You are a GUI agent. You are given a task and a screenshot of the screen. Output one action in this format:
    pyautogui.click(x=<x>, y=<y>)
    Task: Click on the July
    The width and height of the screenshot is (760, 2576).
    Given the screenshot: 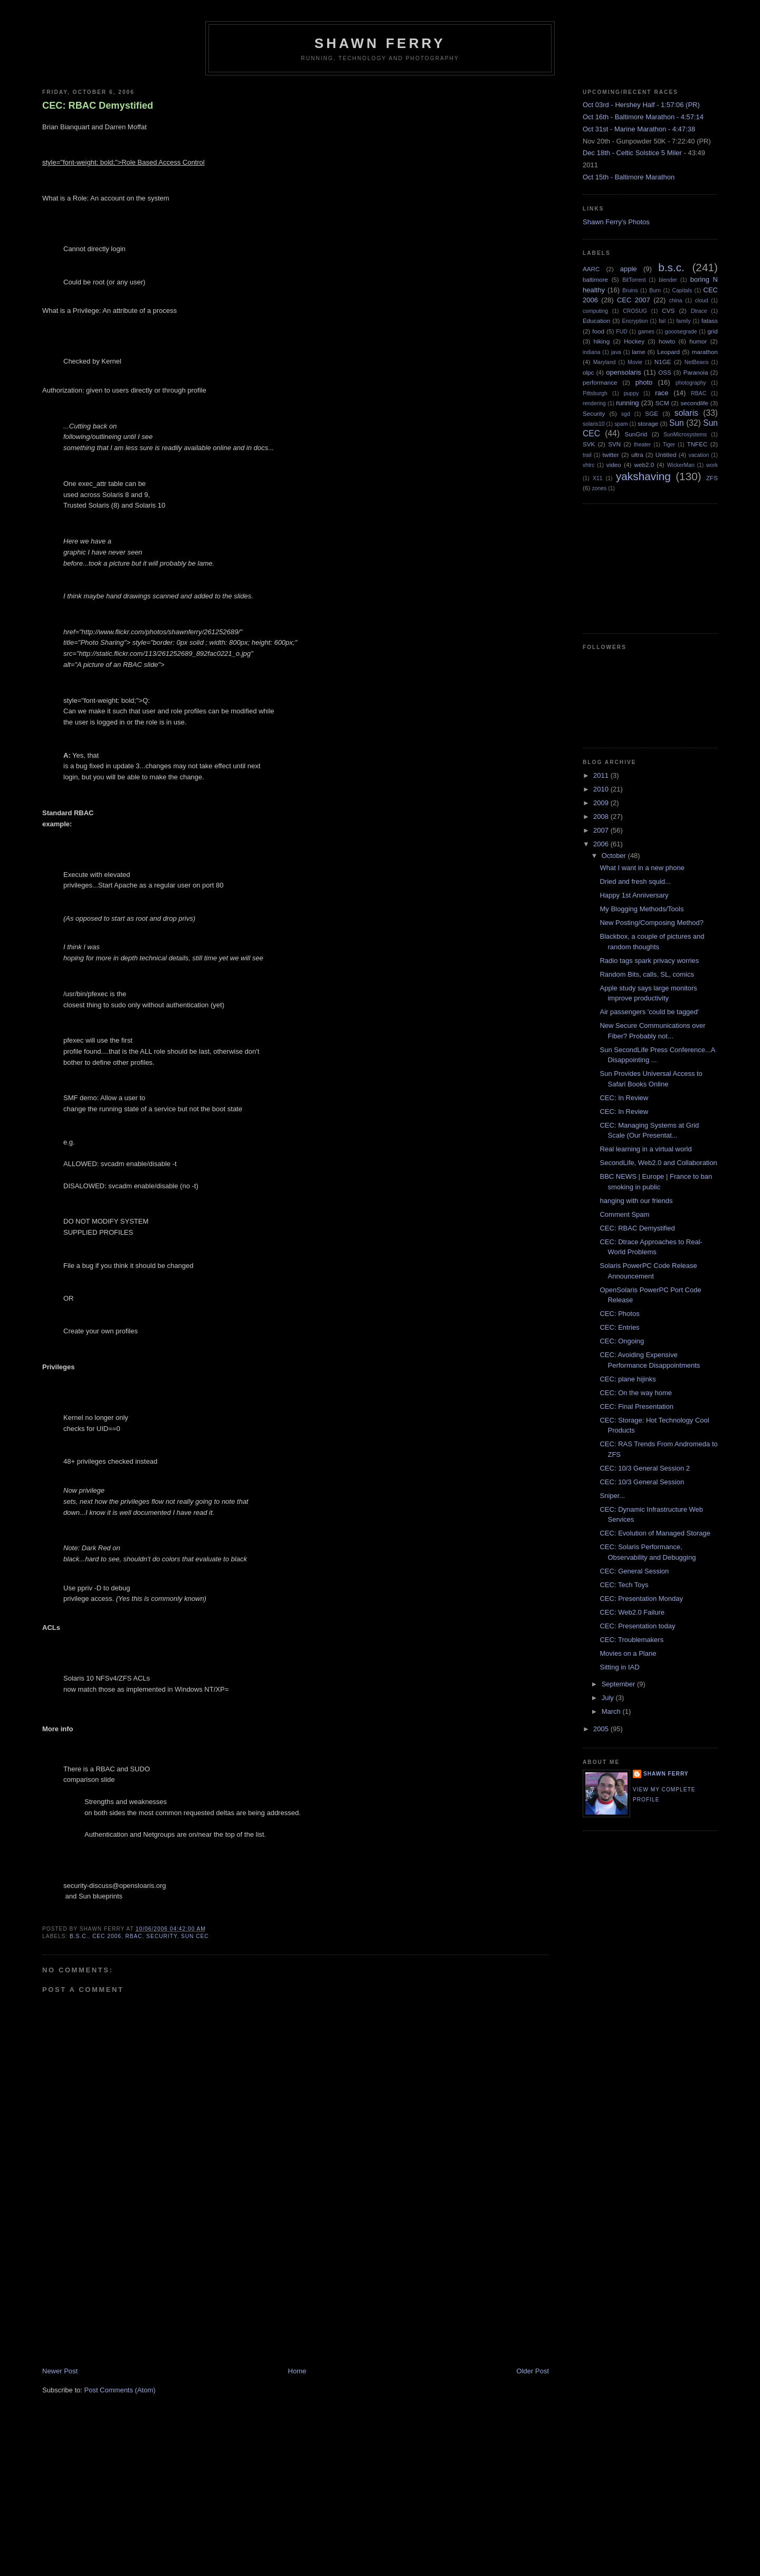 What is the action you would take?
    pyautogui.click(x=609, y=1698)
    